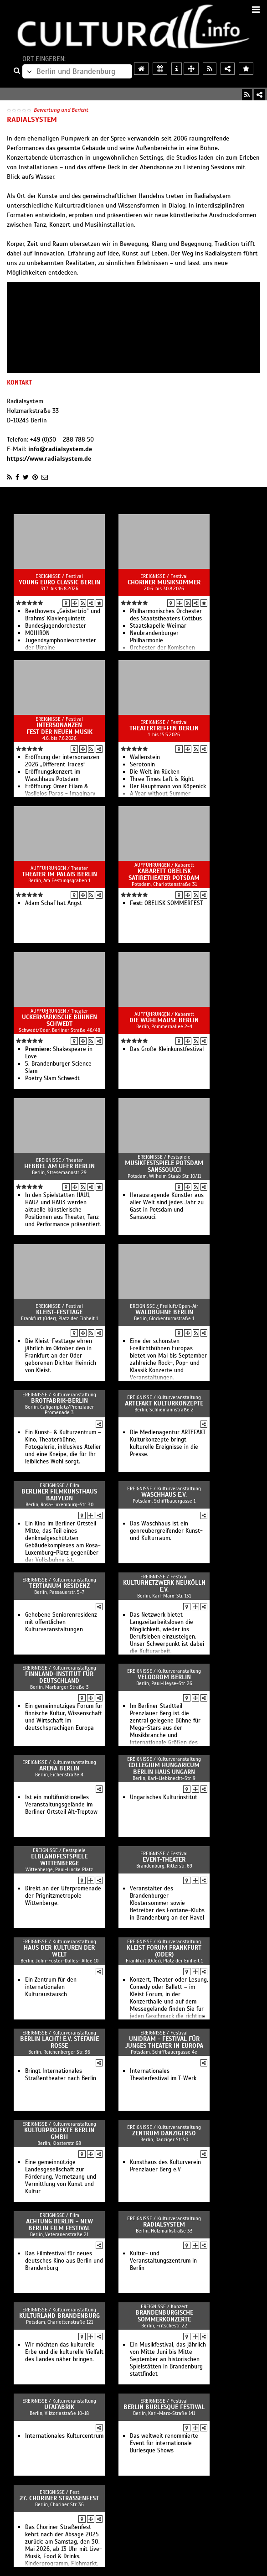 The image size is (267, 2576). Describe the element at coordinates (167, 1206) in the screenshot. I see `Herausragende Künstler aus aller Welt sind jedes Jahr zu Gast in Potsdam und Sanssouci.` at that location.